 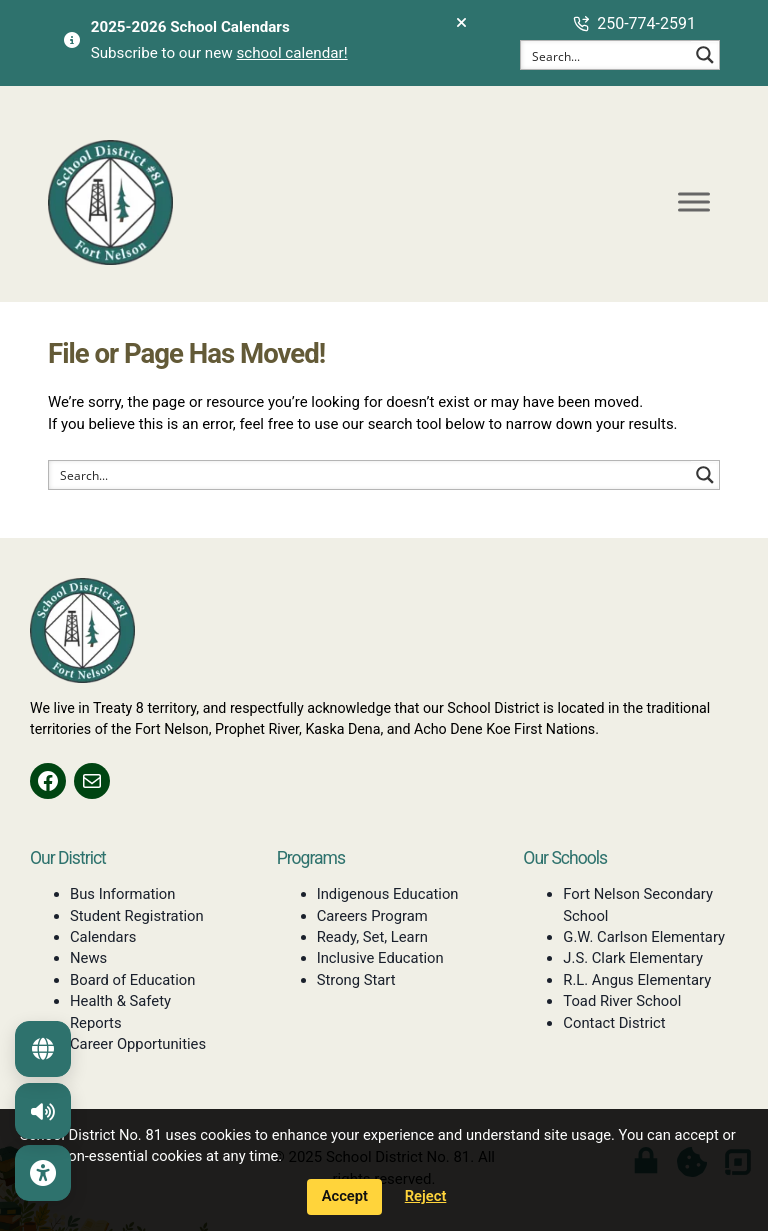 What do you see at coordinates (380, 958) in the screenshot?
I see `Inclusive Education` at bounding box center [380, 958].